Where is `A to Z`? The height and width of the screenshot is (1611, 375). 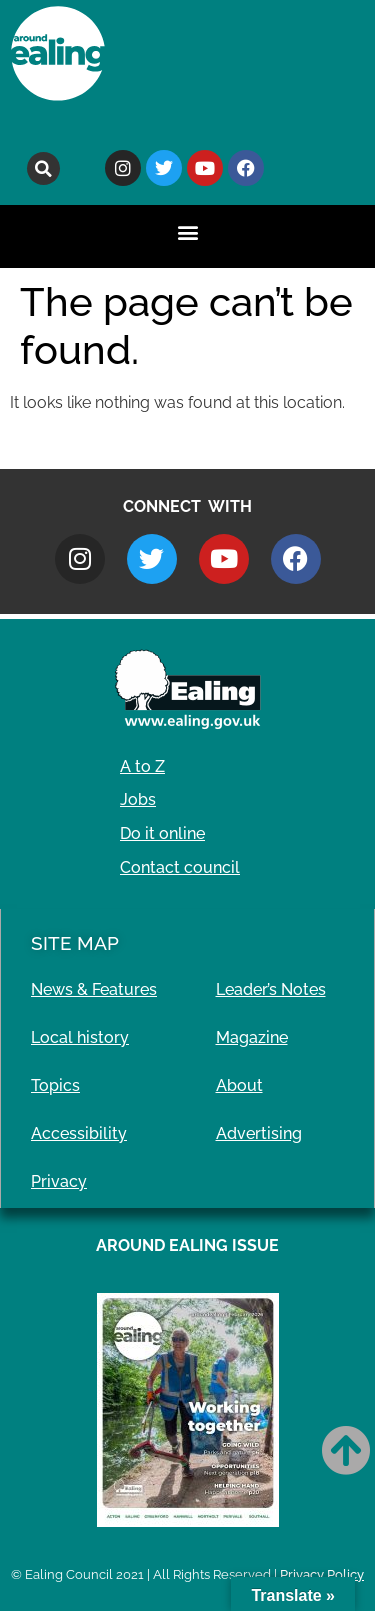
A to Z is located at coordinates (142, 766).